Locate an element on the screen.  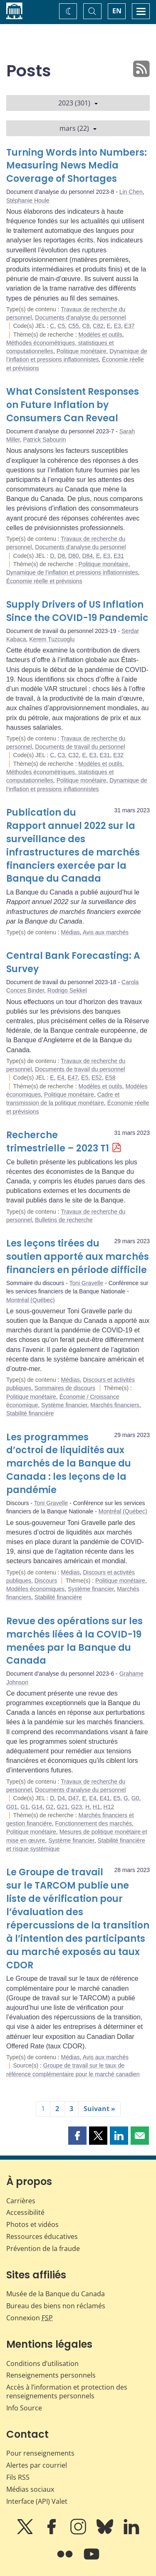
Recherche trimestrielle – 2023 T1 is located at coordinates (57, 1142).